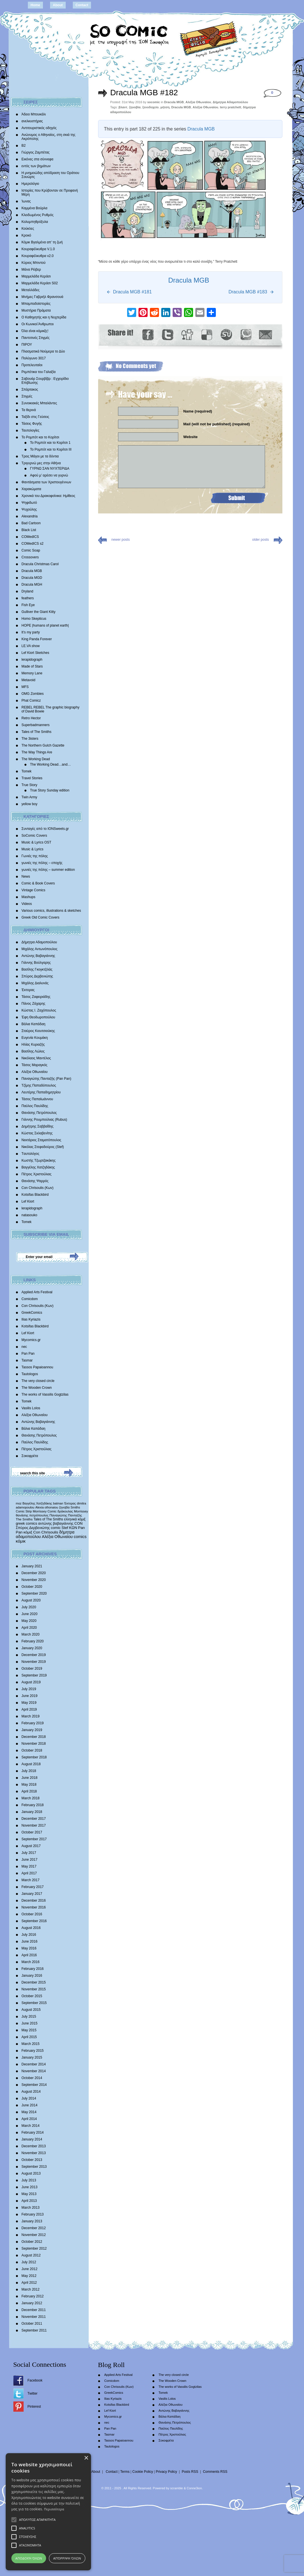 This screenshot has height=2576, width=304. I want to click on Ρεμπέτικα του Γαλαξία, so click(39, 372).